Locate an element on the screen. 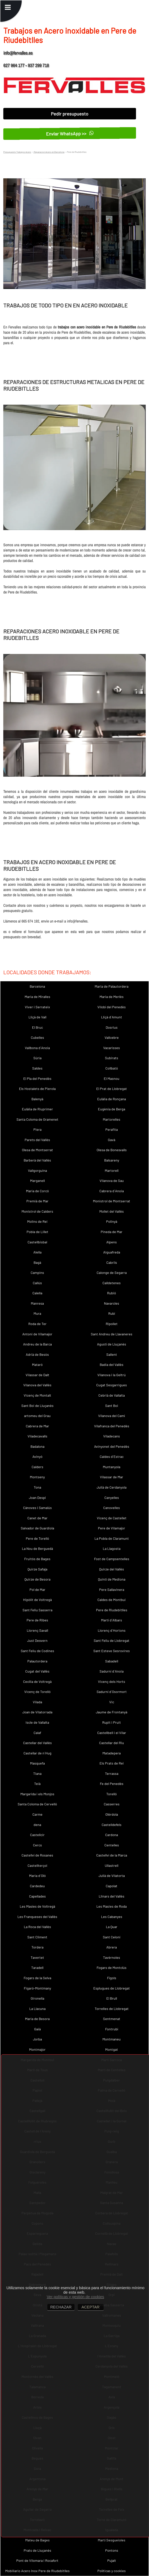  Tavèrnoles is located at coordinates (111, 1957).